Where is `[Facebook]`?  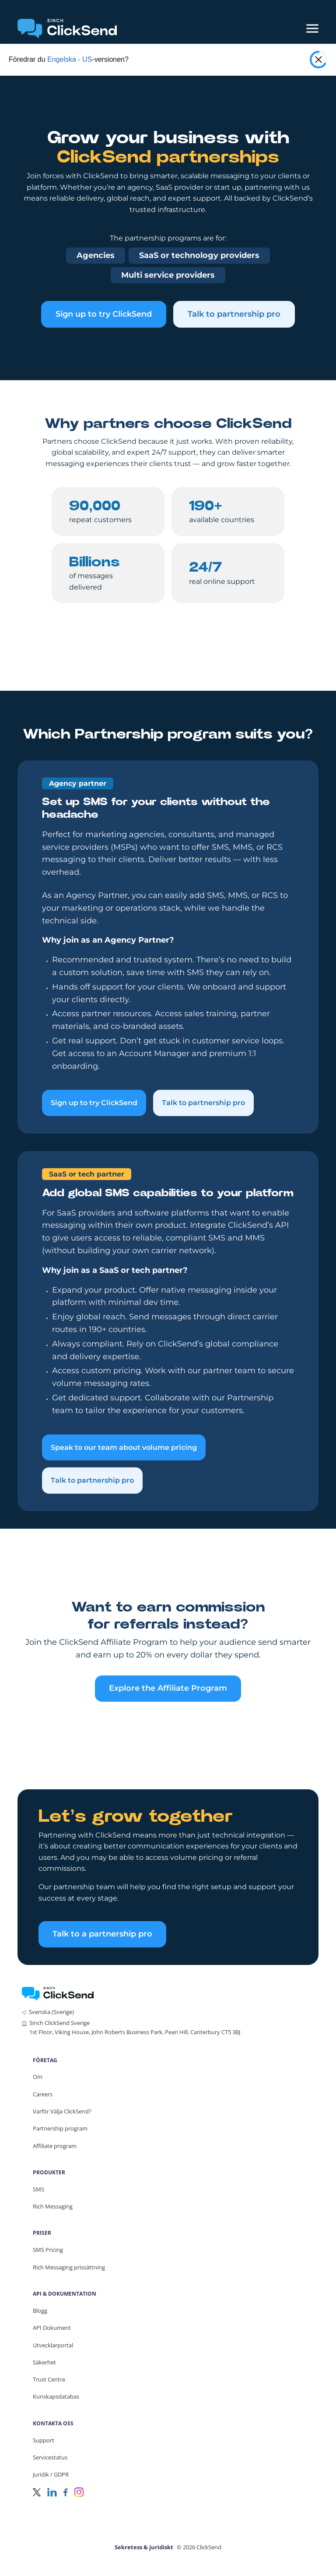 [Facebook] is located at coordinates (65, 2492).